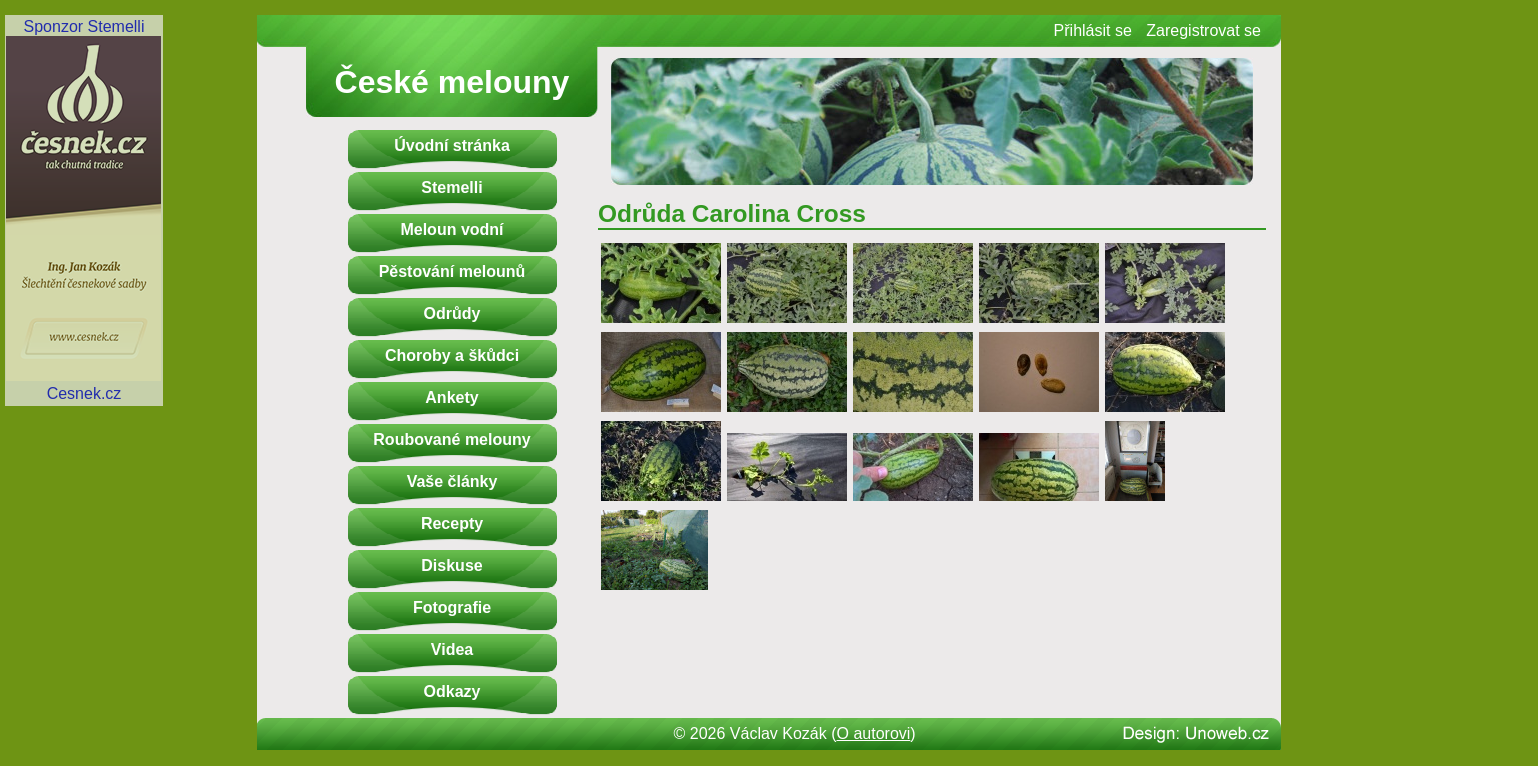  I want to click on Přihlásit se, so click(1093, 30).